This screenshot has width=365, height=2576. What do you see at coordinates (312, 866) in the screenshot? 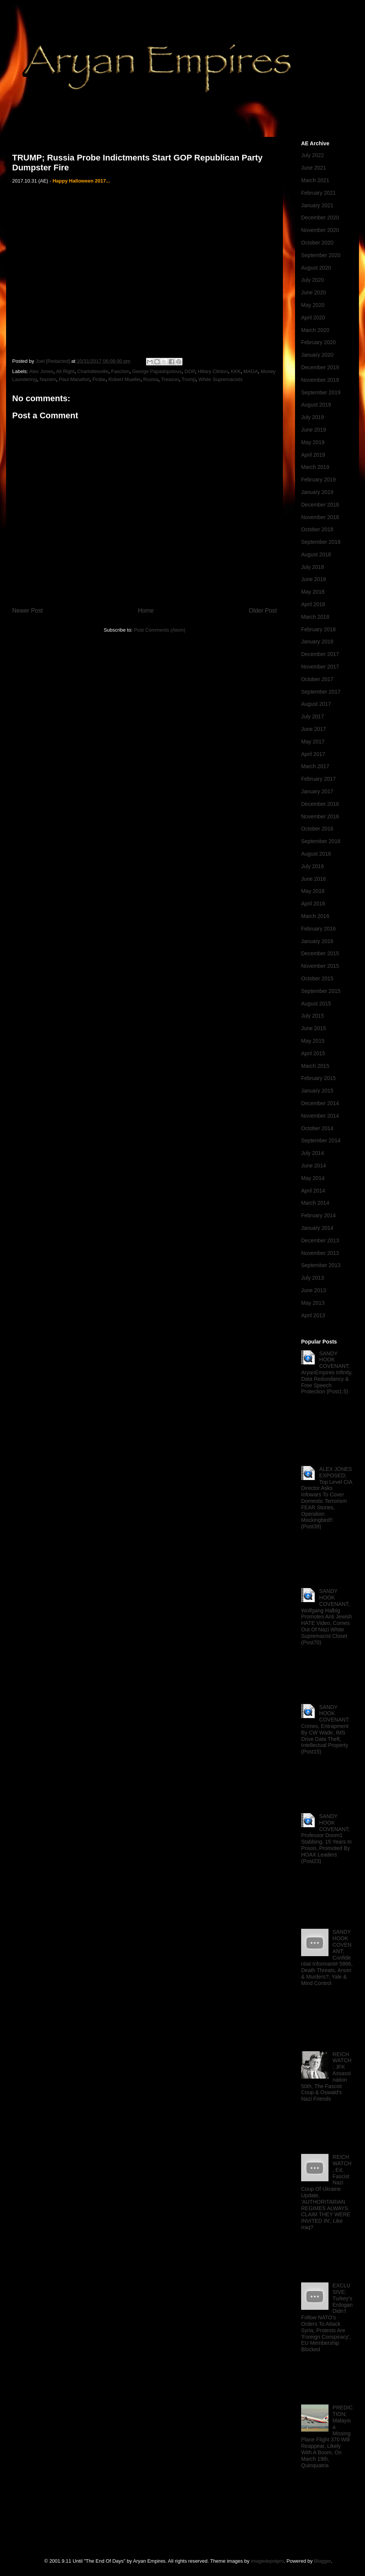
I see `July 2016` at bounding box center [312, 866].